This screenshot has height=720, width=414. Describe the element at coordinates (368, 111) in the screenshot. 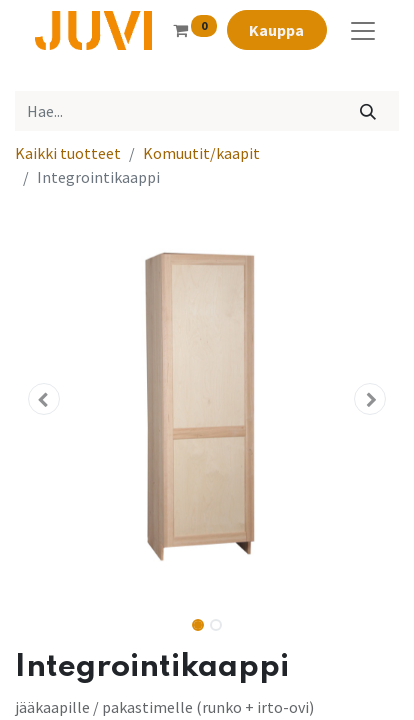

I see `[Hae]` at that location.